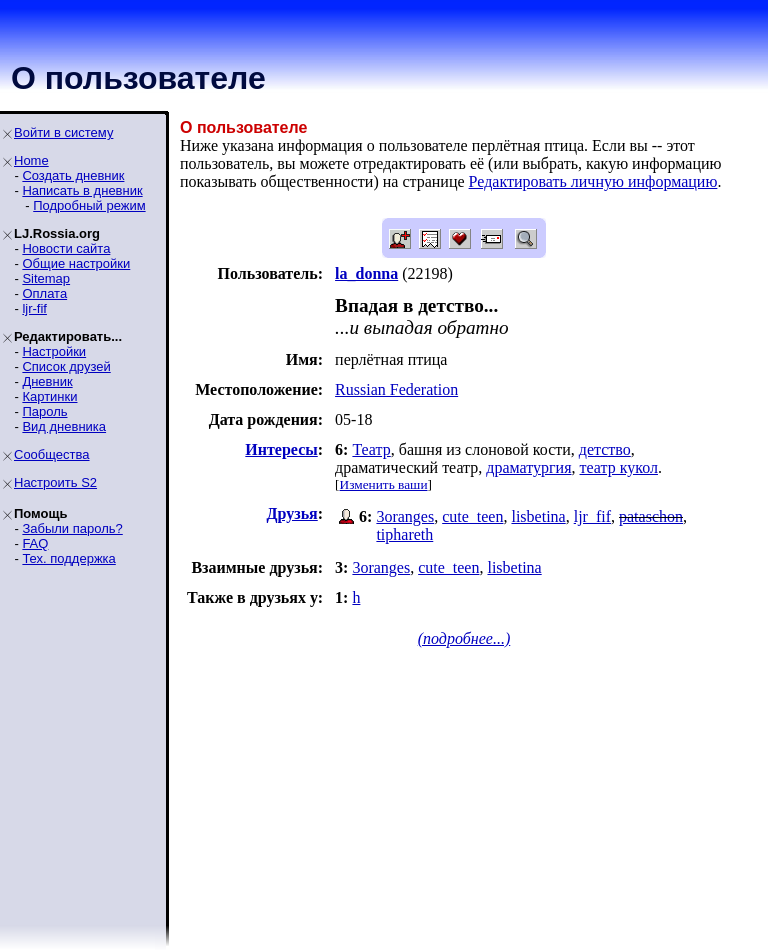 Image resolution: width=768 pixels, height=950 pixels. I want to click on Общие настройки, so click(76, 263).